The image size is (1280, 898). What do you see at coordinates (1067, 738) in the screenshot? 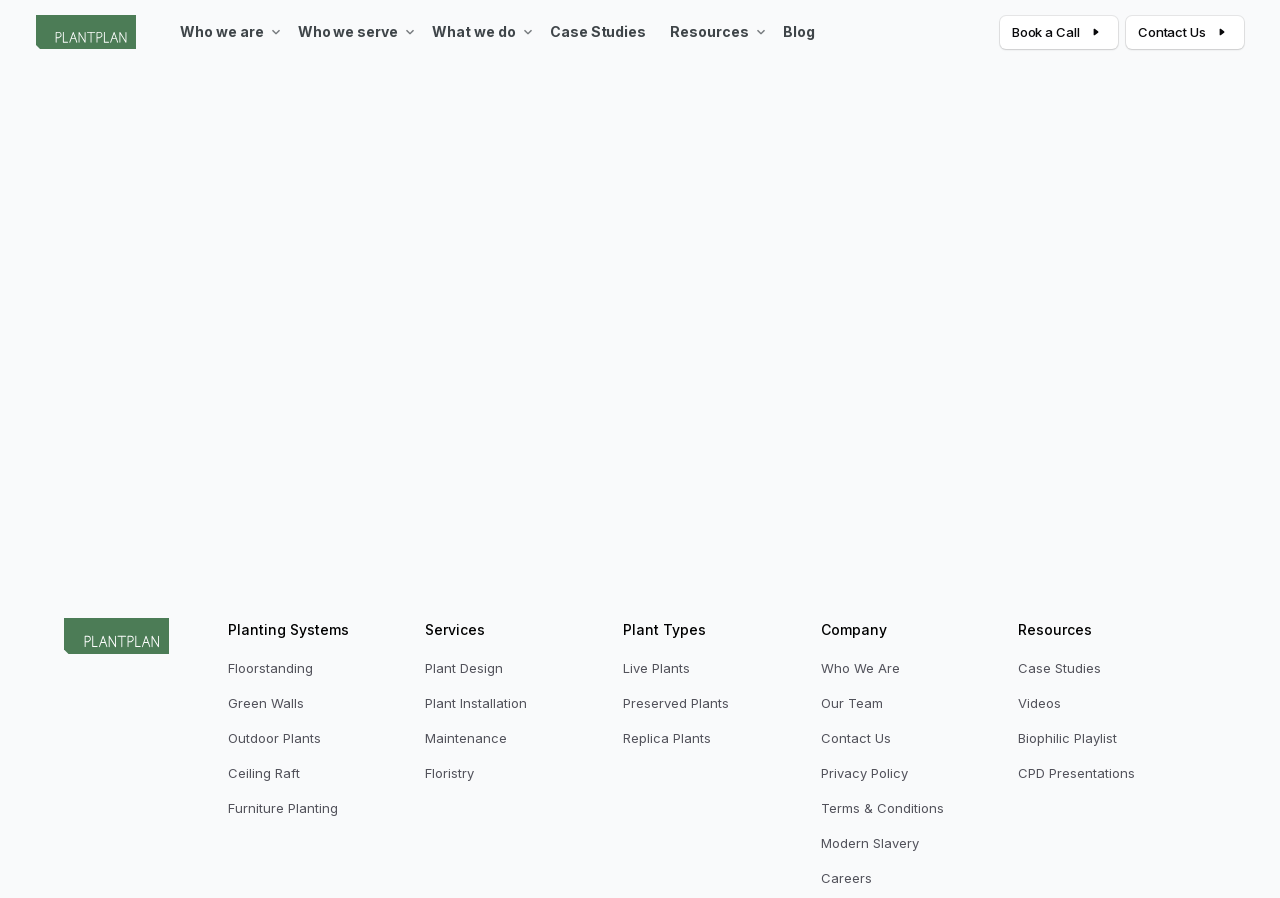
I see `Biophilic Playlist` at bounding box center [1067, 738].